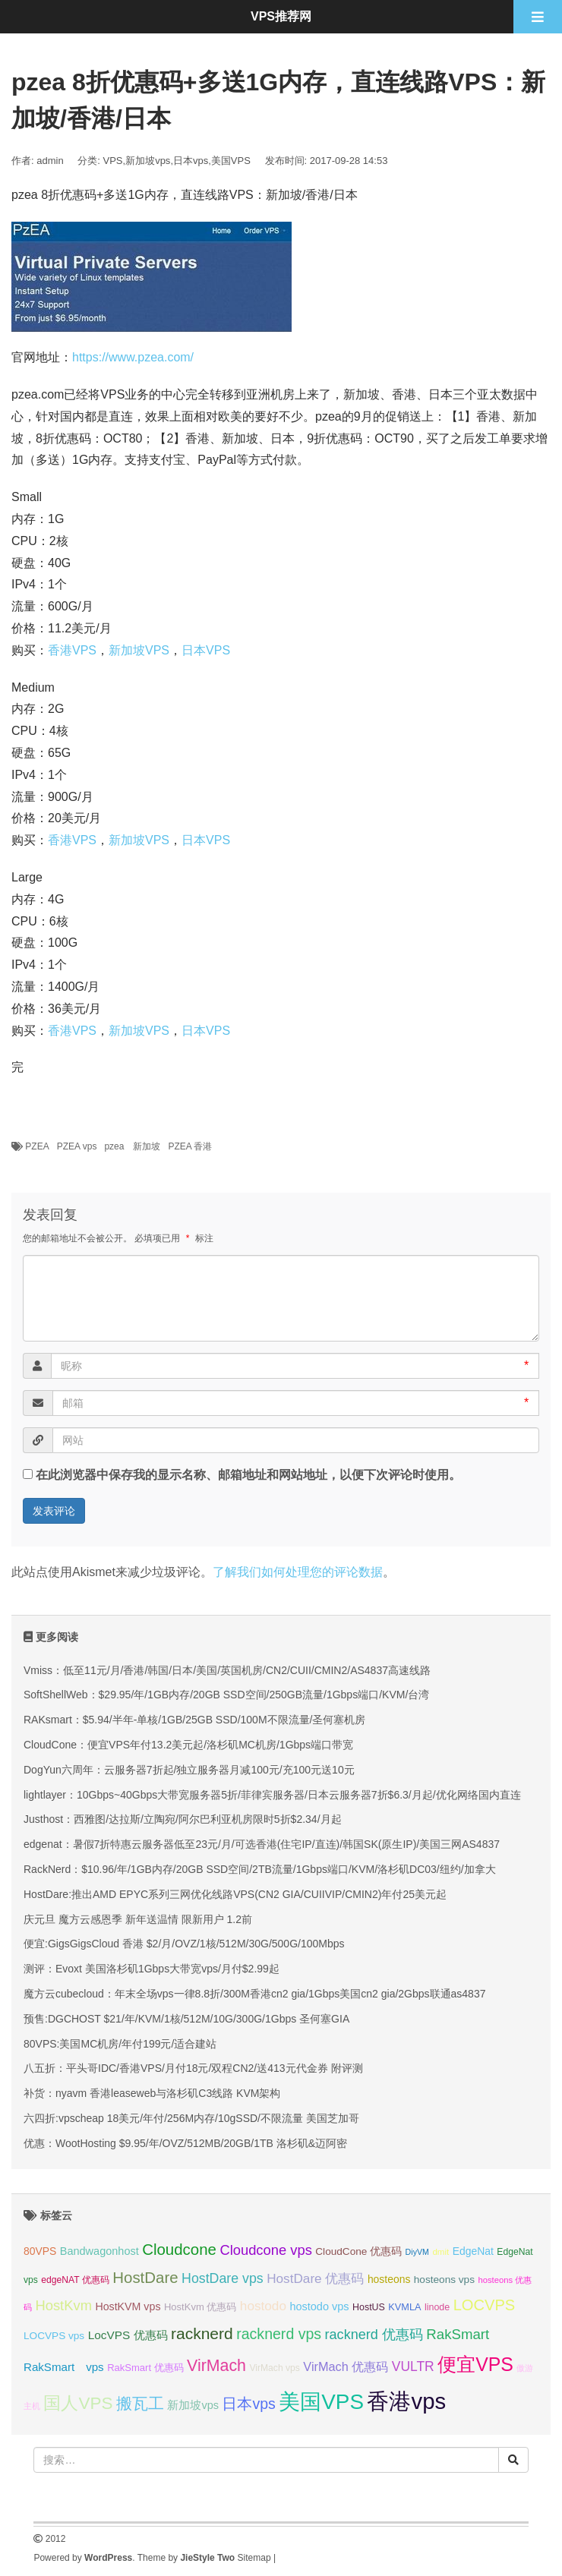  Describe the element at coordinates (191, 2118) in the screenshot. I see `六四折:vpscheap 18美元/年付/256M内存/10gSSD/不限流量 美国芝加哥` at that location.